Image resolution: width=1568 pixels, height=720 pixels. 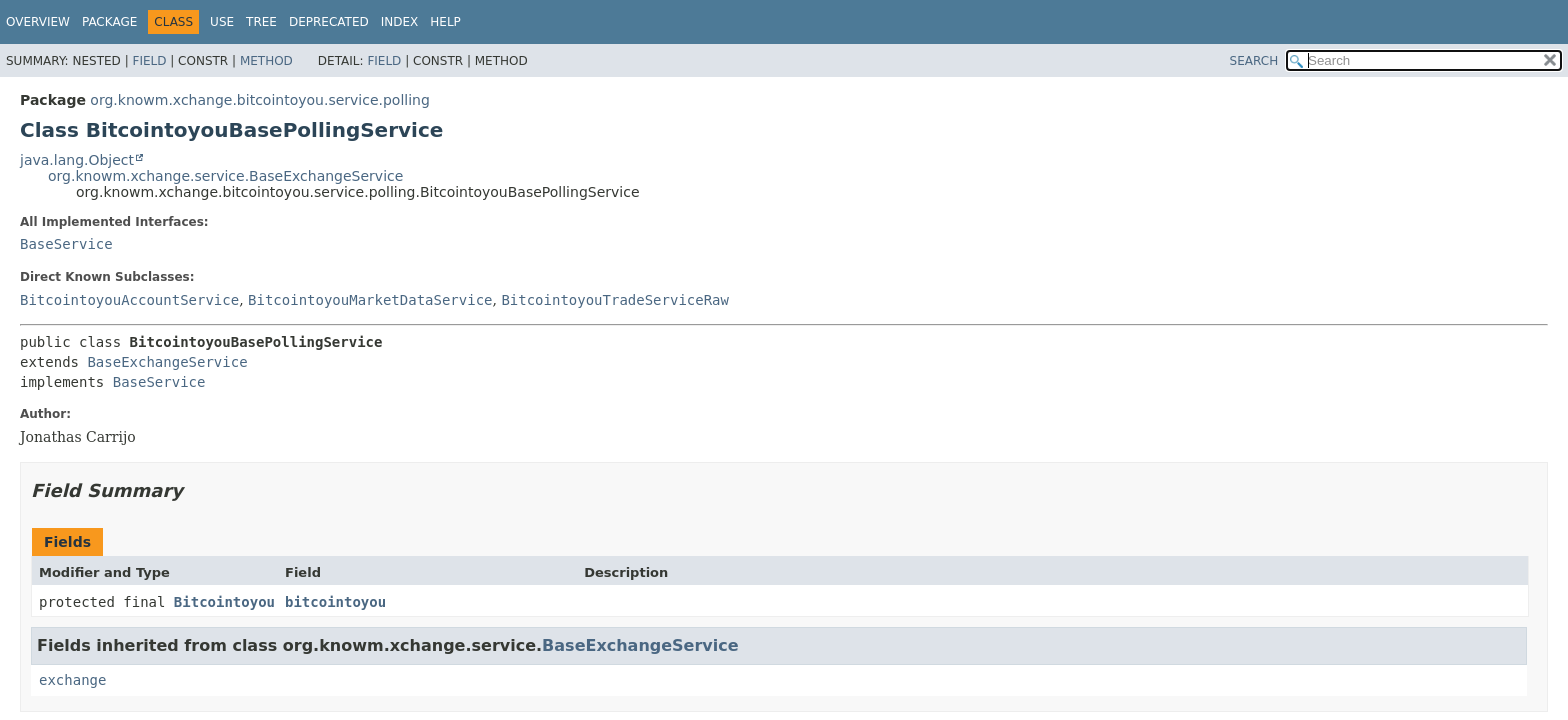 What do you see at coordinates (266, 61) in the screenshot?
I see `Method` at bounding box center [266, 61].